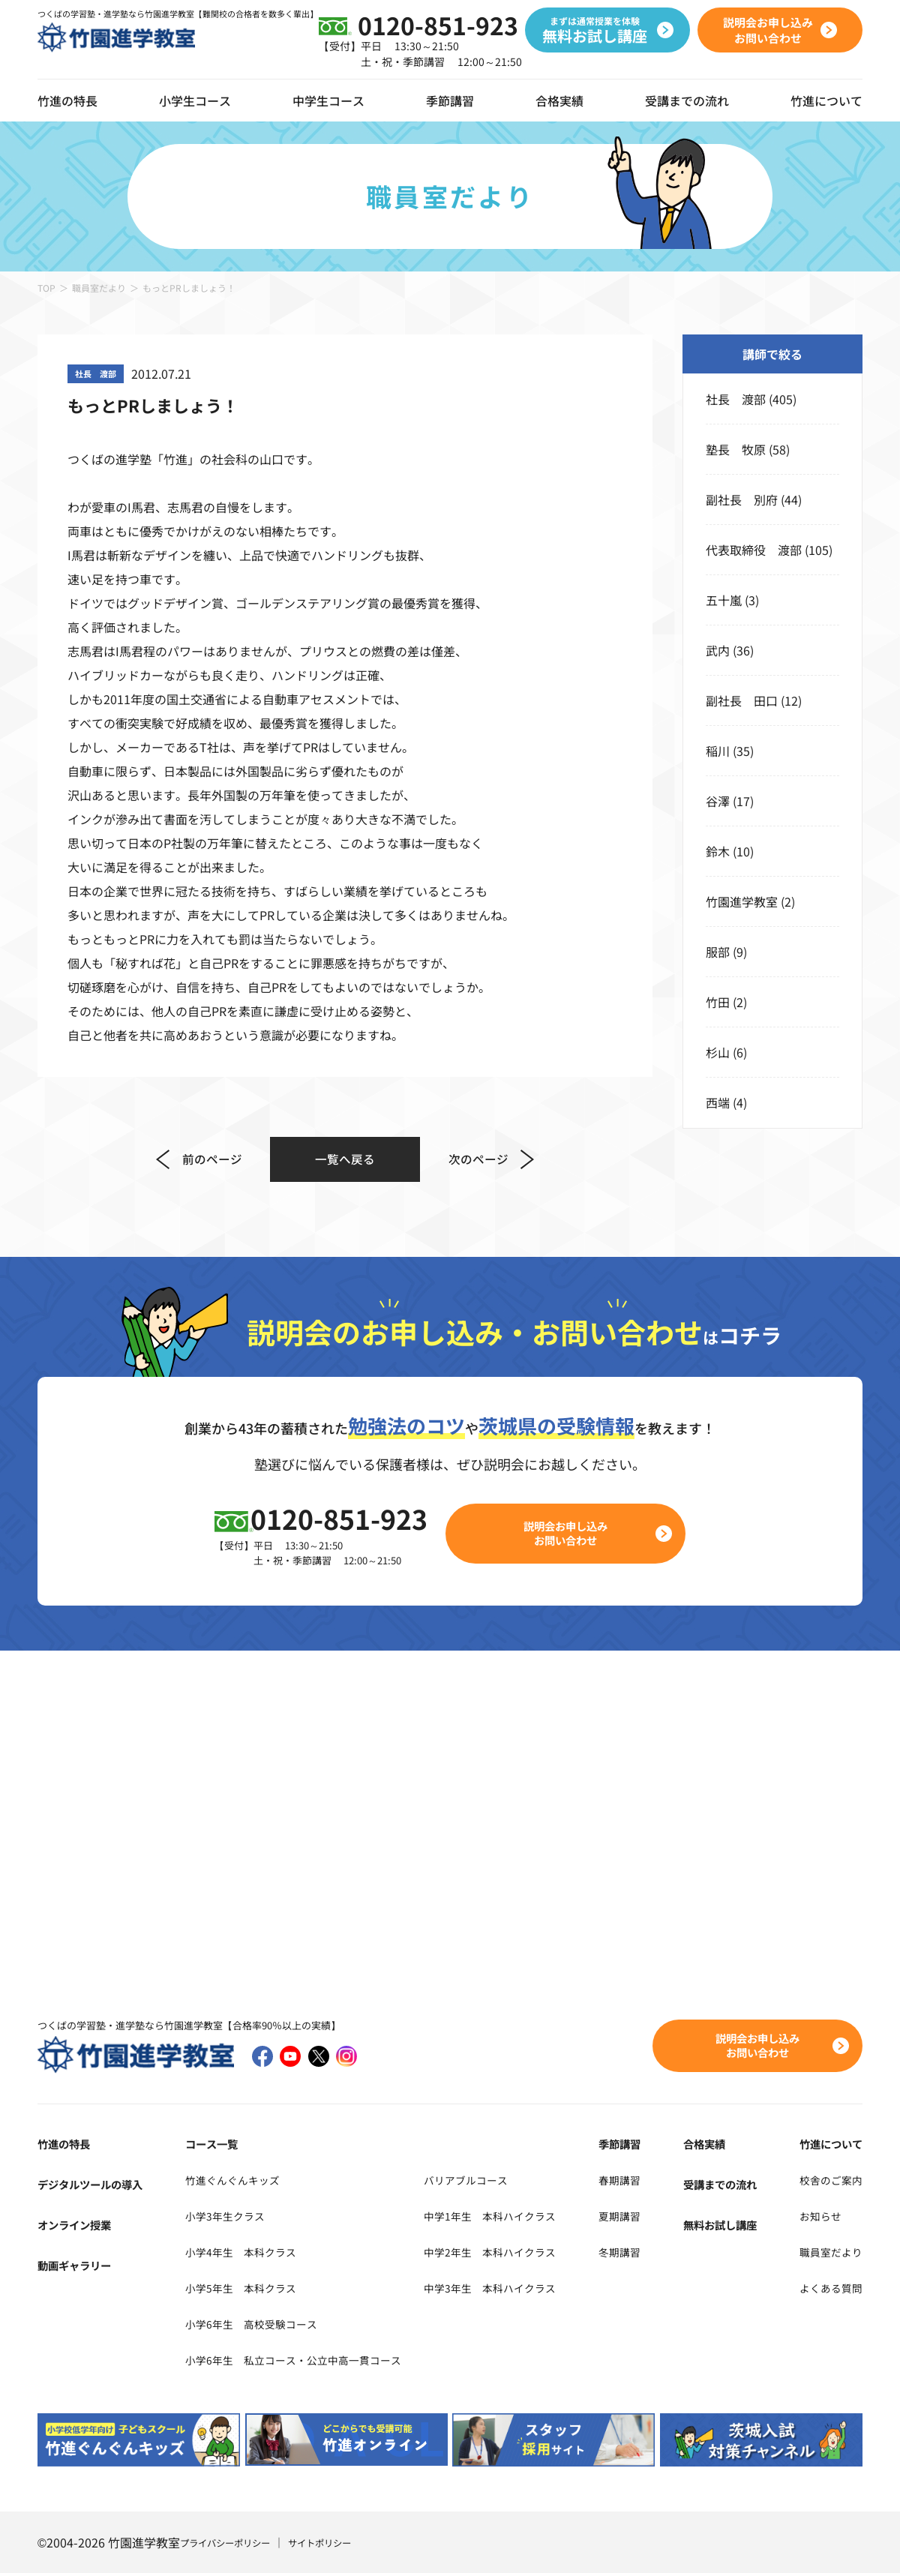 This screenshot has width=900, height=2576. I want to click on サイトポリシー, so click(339, 2545).